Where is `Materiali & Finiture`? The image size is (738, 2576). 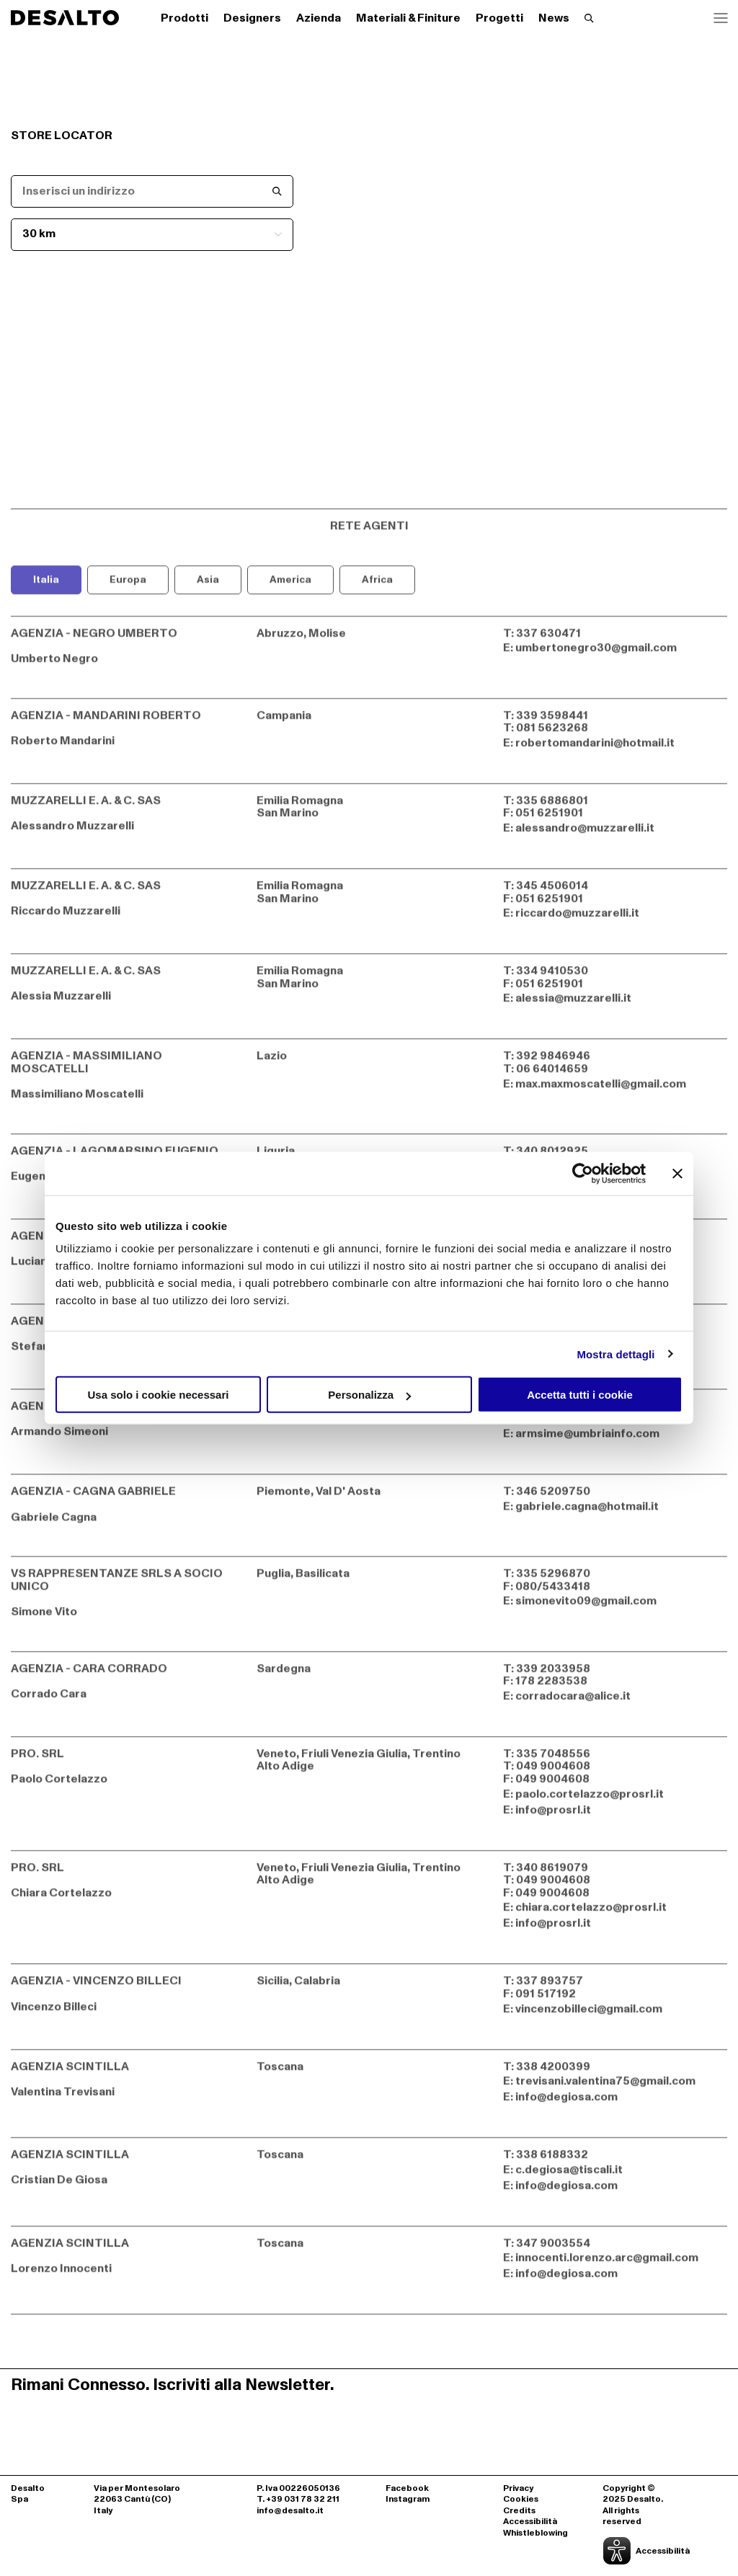
Materiali & Finiture is located at coordinates (408, 18).